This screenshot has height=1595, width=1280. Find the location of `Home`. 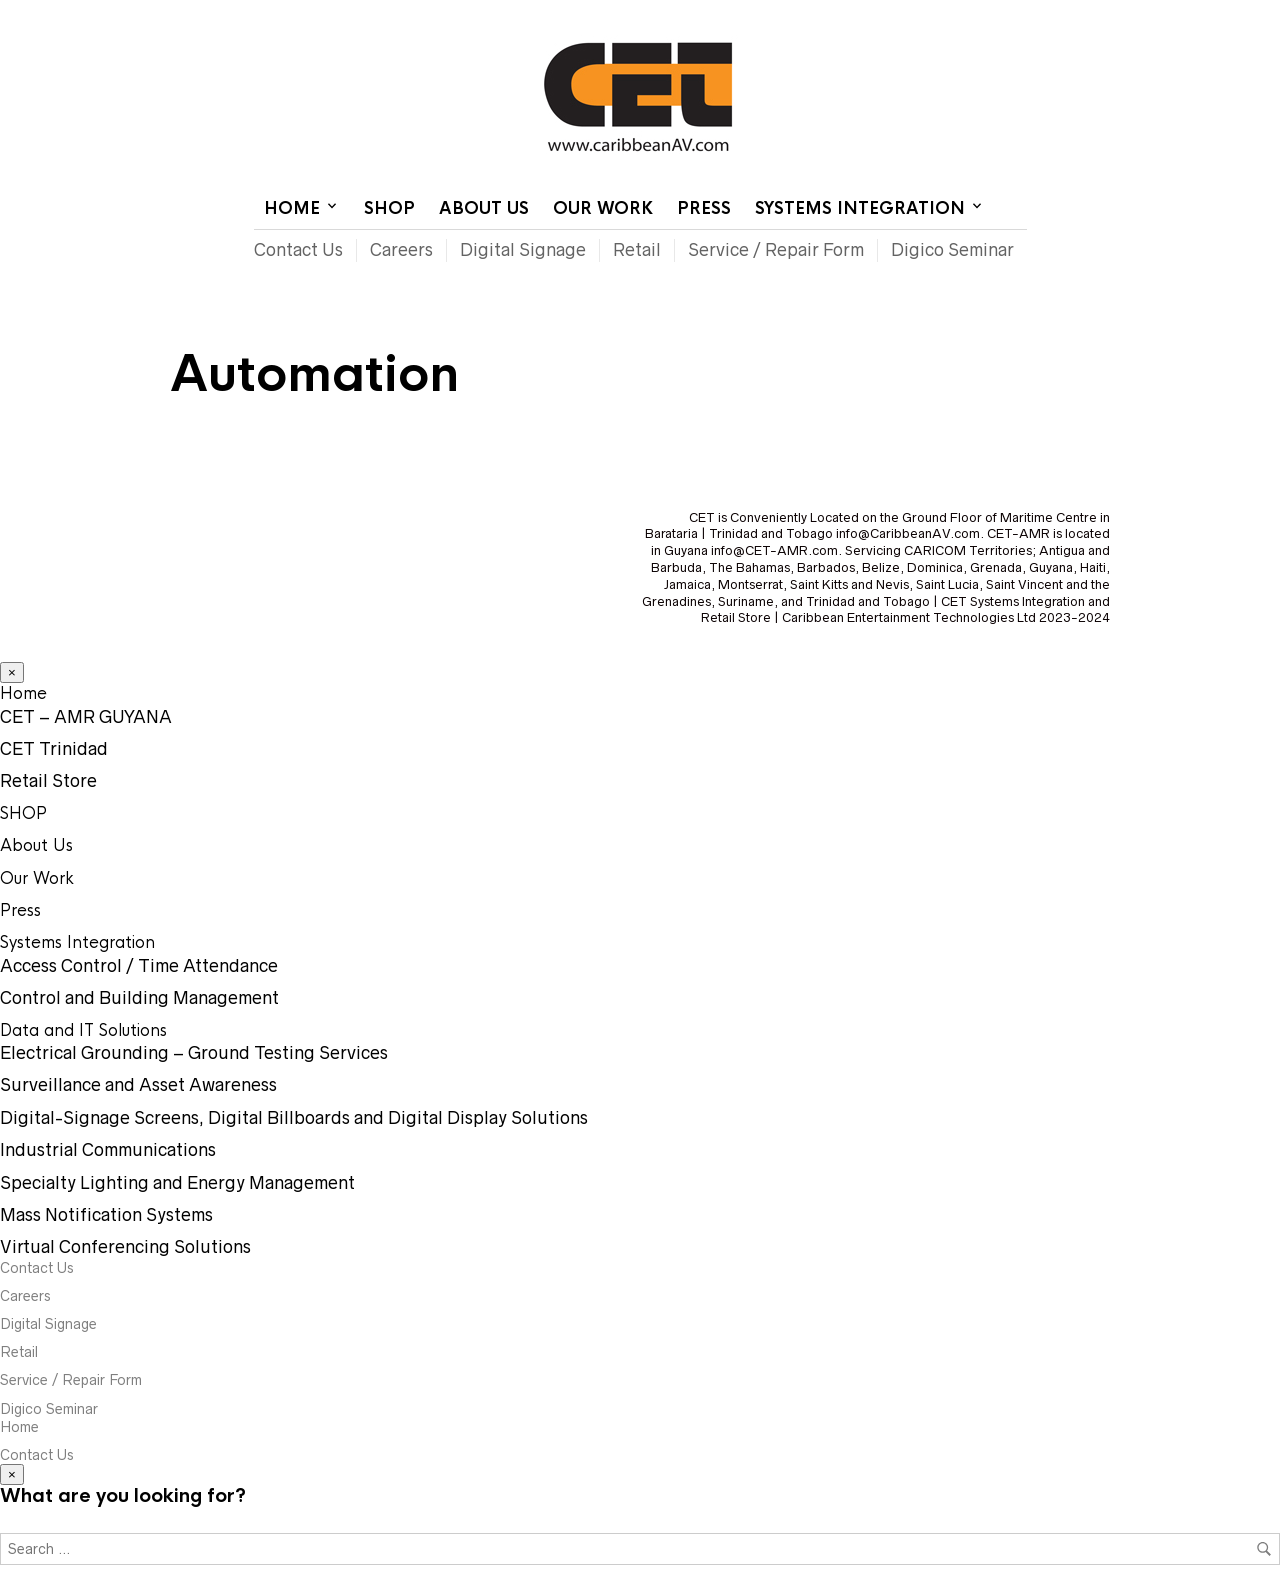

Home is located at coordinates (782, 15).